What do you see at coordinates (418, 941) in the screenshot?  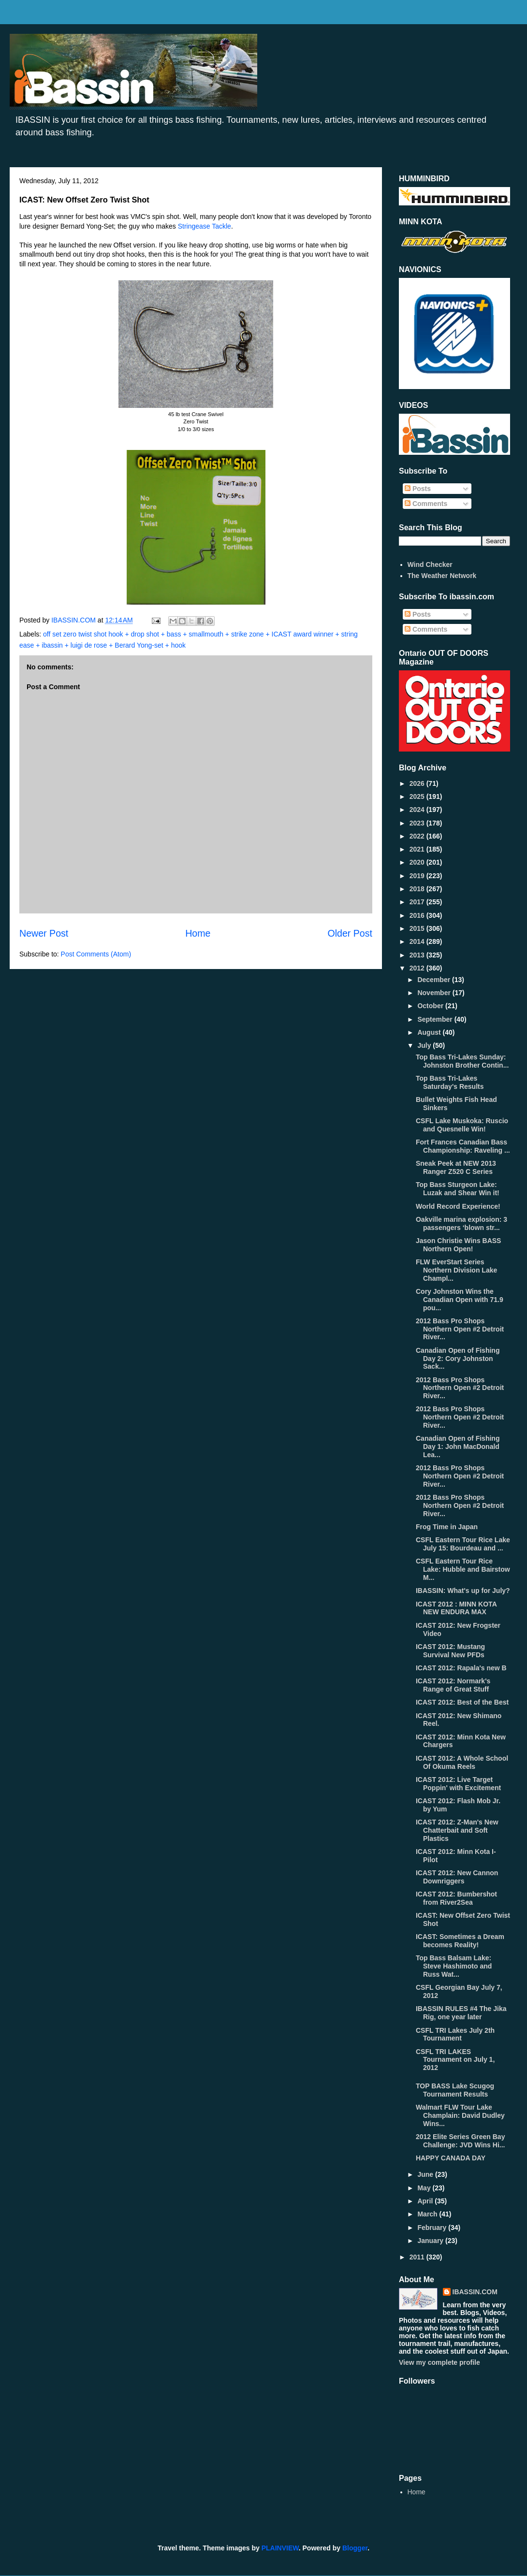 I see `2014` at bounding box center [418, 941].